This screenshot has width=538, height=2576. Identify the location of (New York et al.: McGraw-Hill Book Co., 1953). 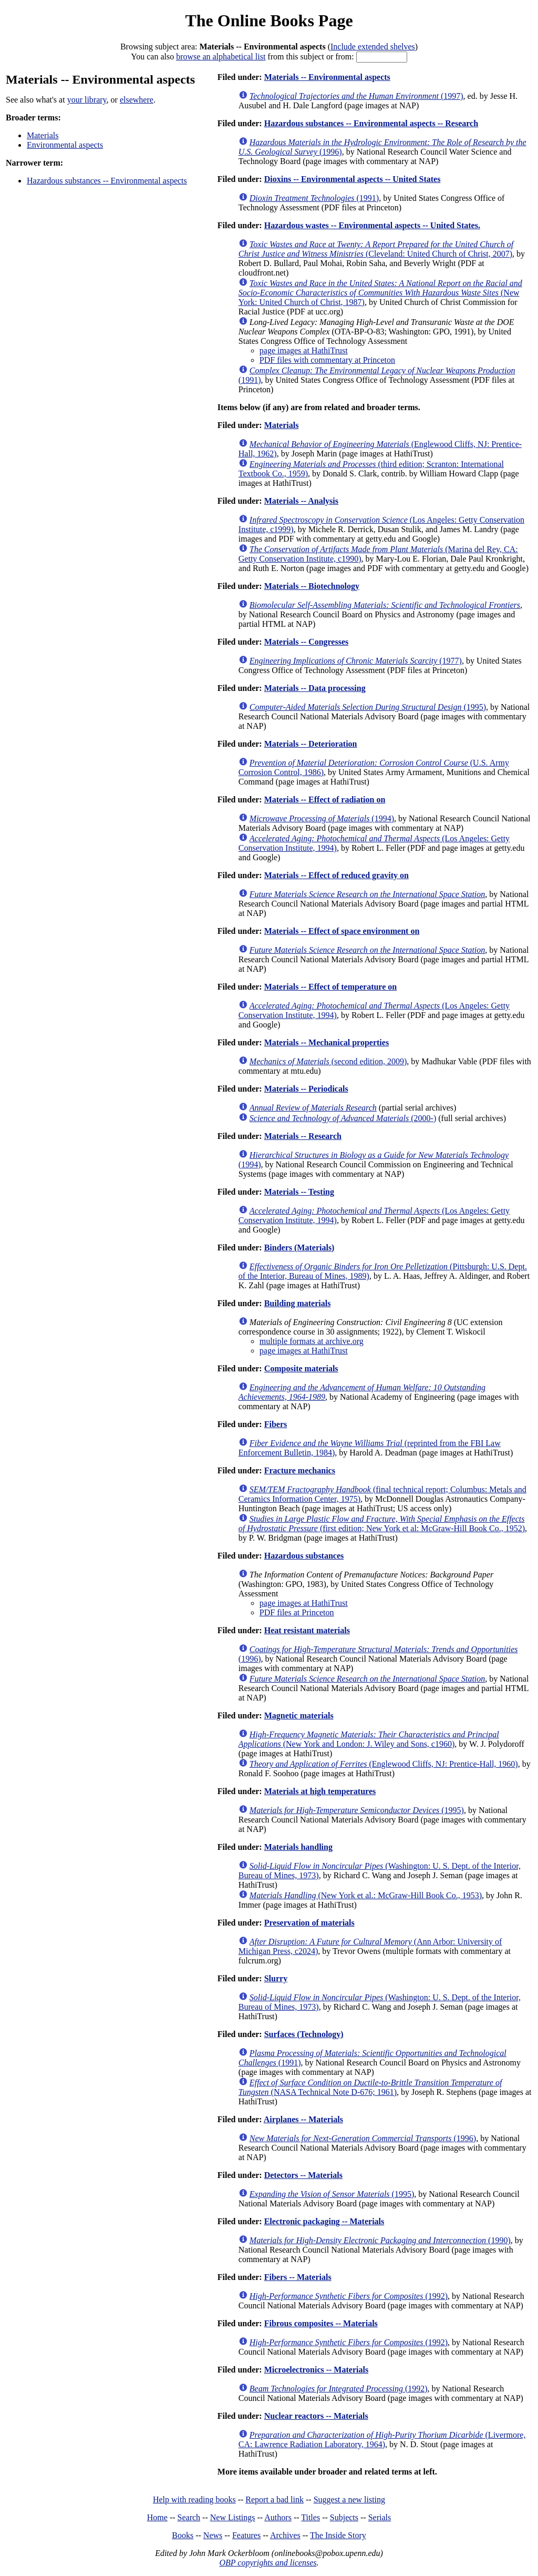
(366, 1895).